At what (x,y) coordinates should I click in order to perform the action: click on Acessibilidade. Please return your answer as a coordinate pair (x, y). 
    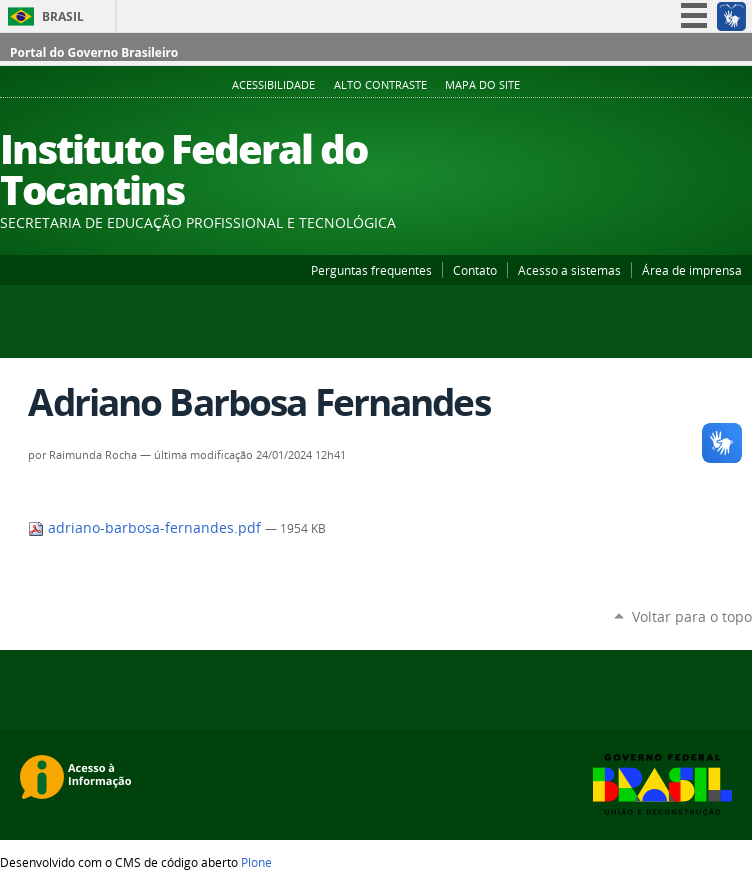
    Looking at the image, I should click on (273, 85).